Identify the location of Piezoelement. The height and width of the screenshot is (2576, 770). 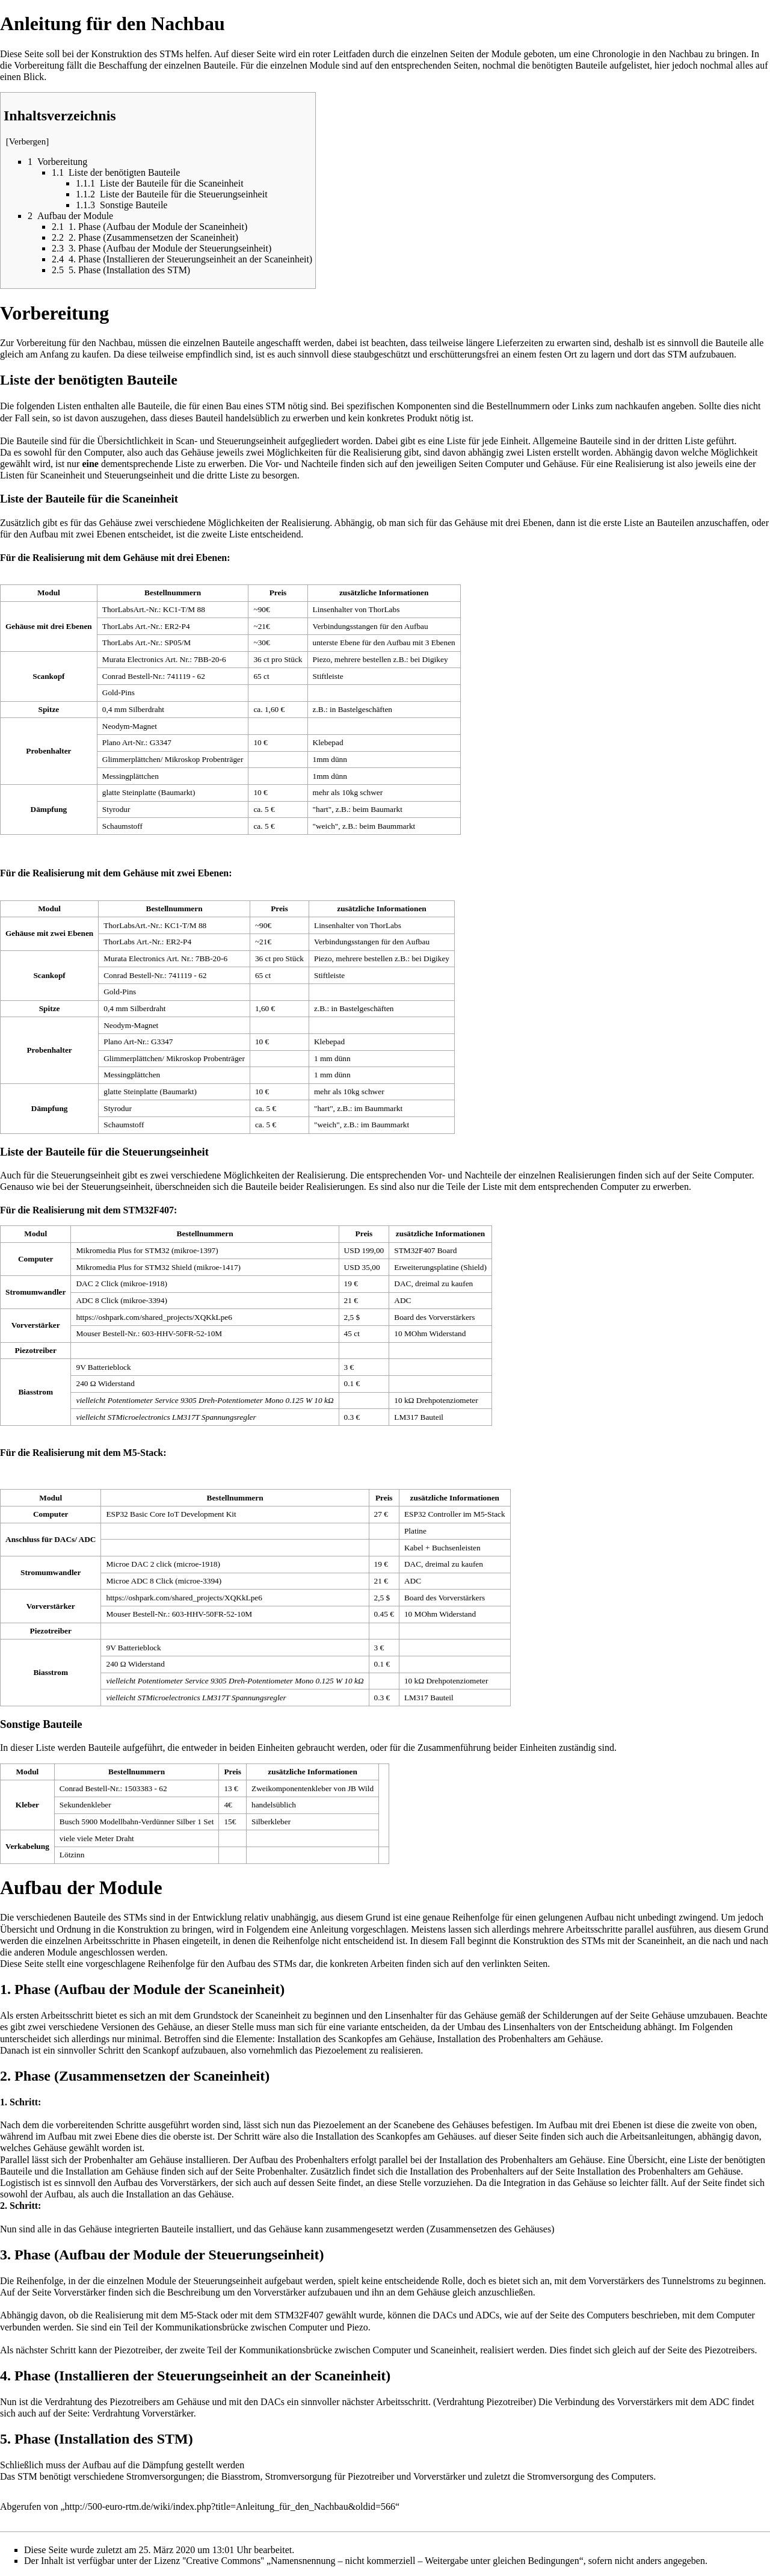
(340, 2050).